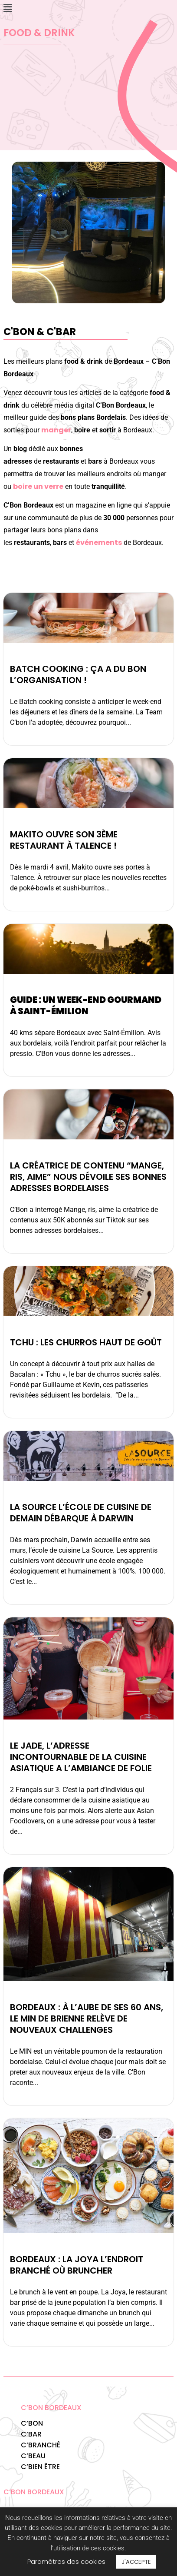  I want to click on C’BIEN ÊTRE, so click(40, 2467).